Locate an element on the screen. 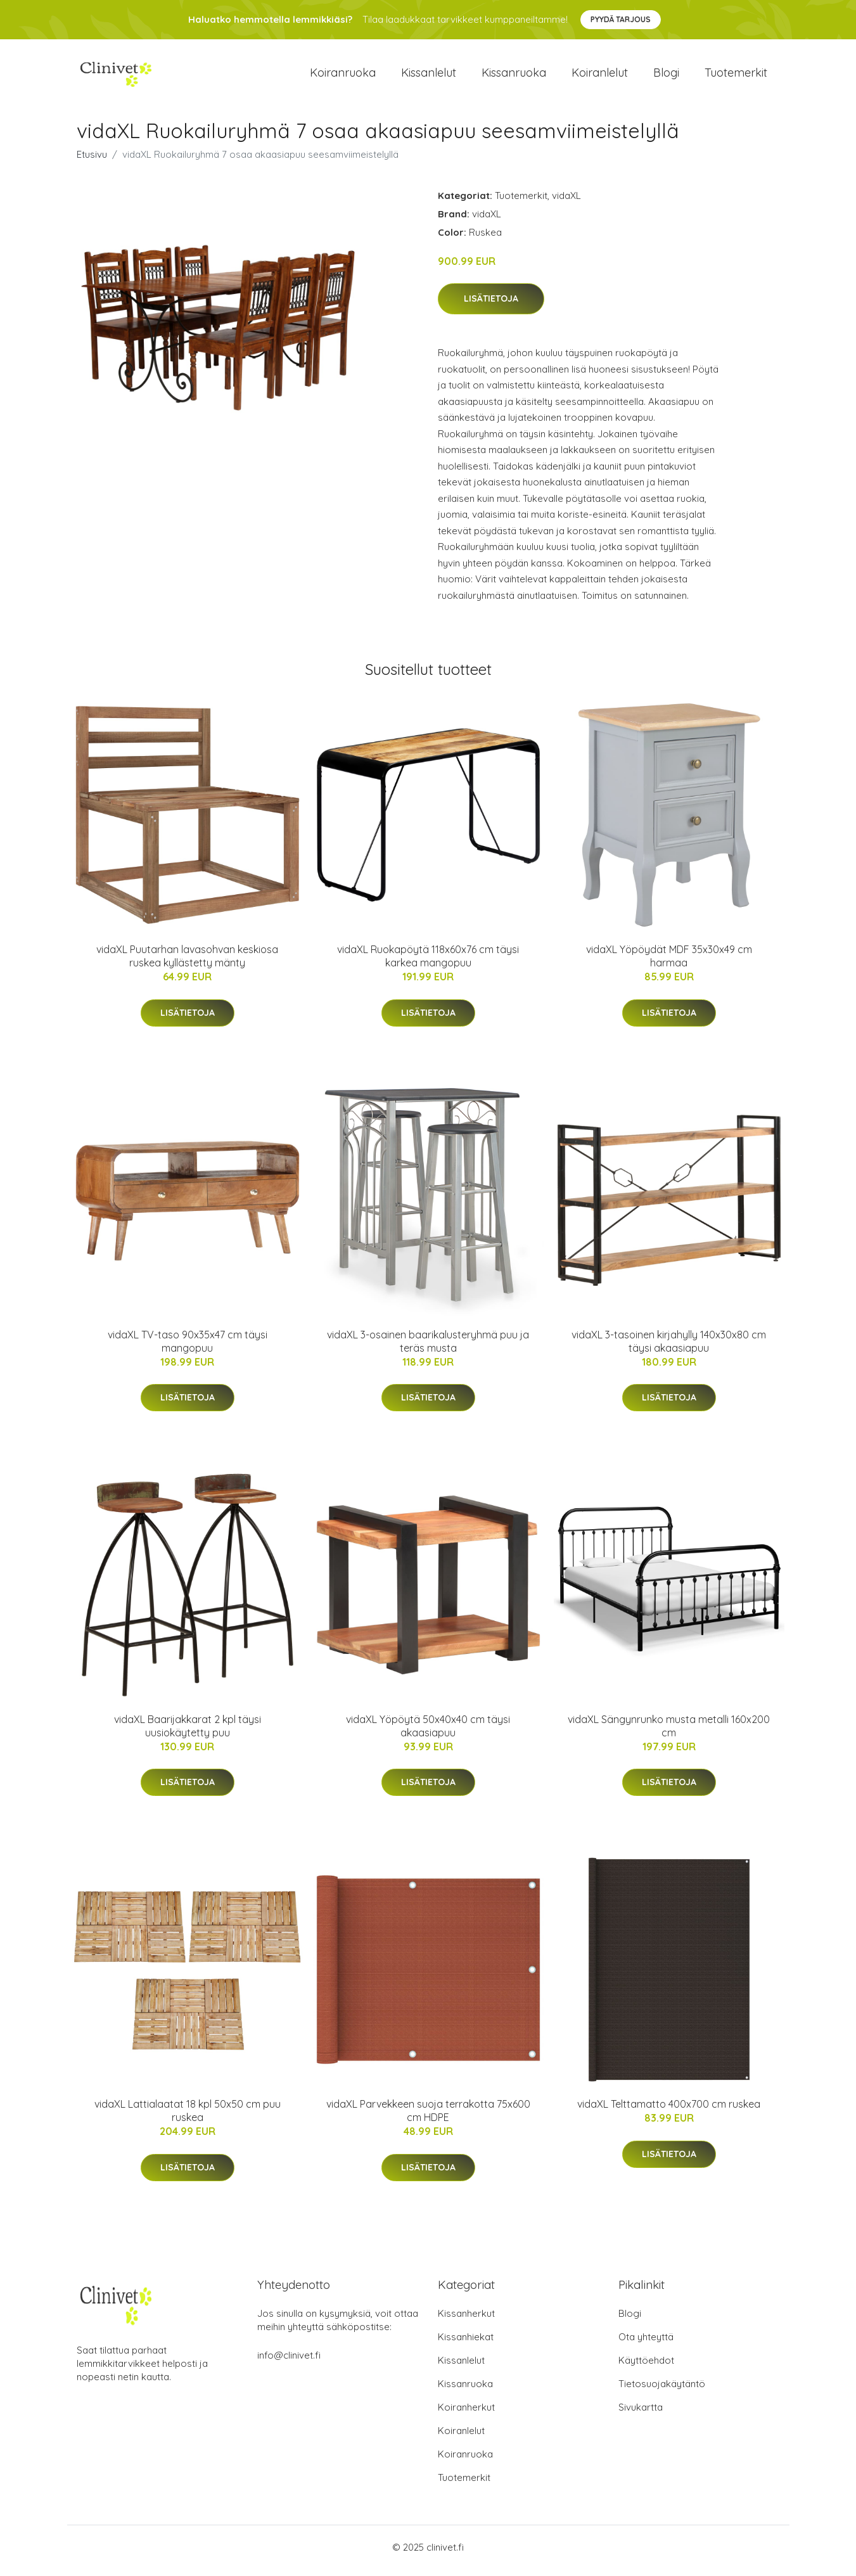  Etusivu is located at coordinates (92, 161).